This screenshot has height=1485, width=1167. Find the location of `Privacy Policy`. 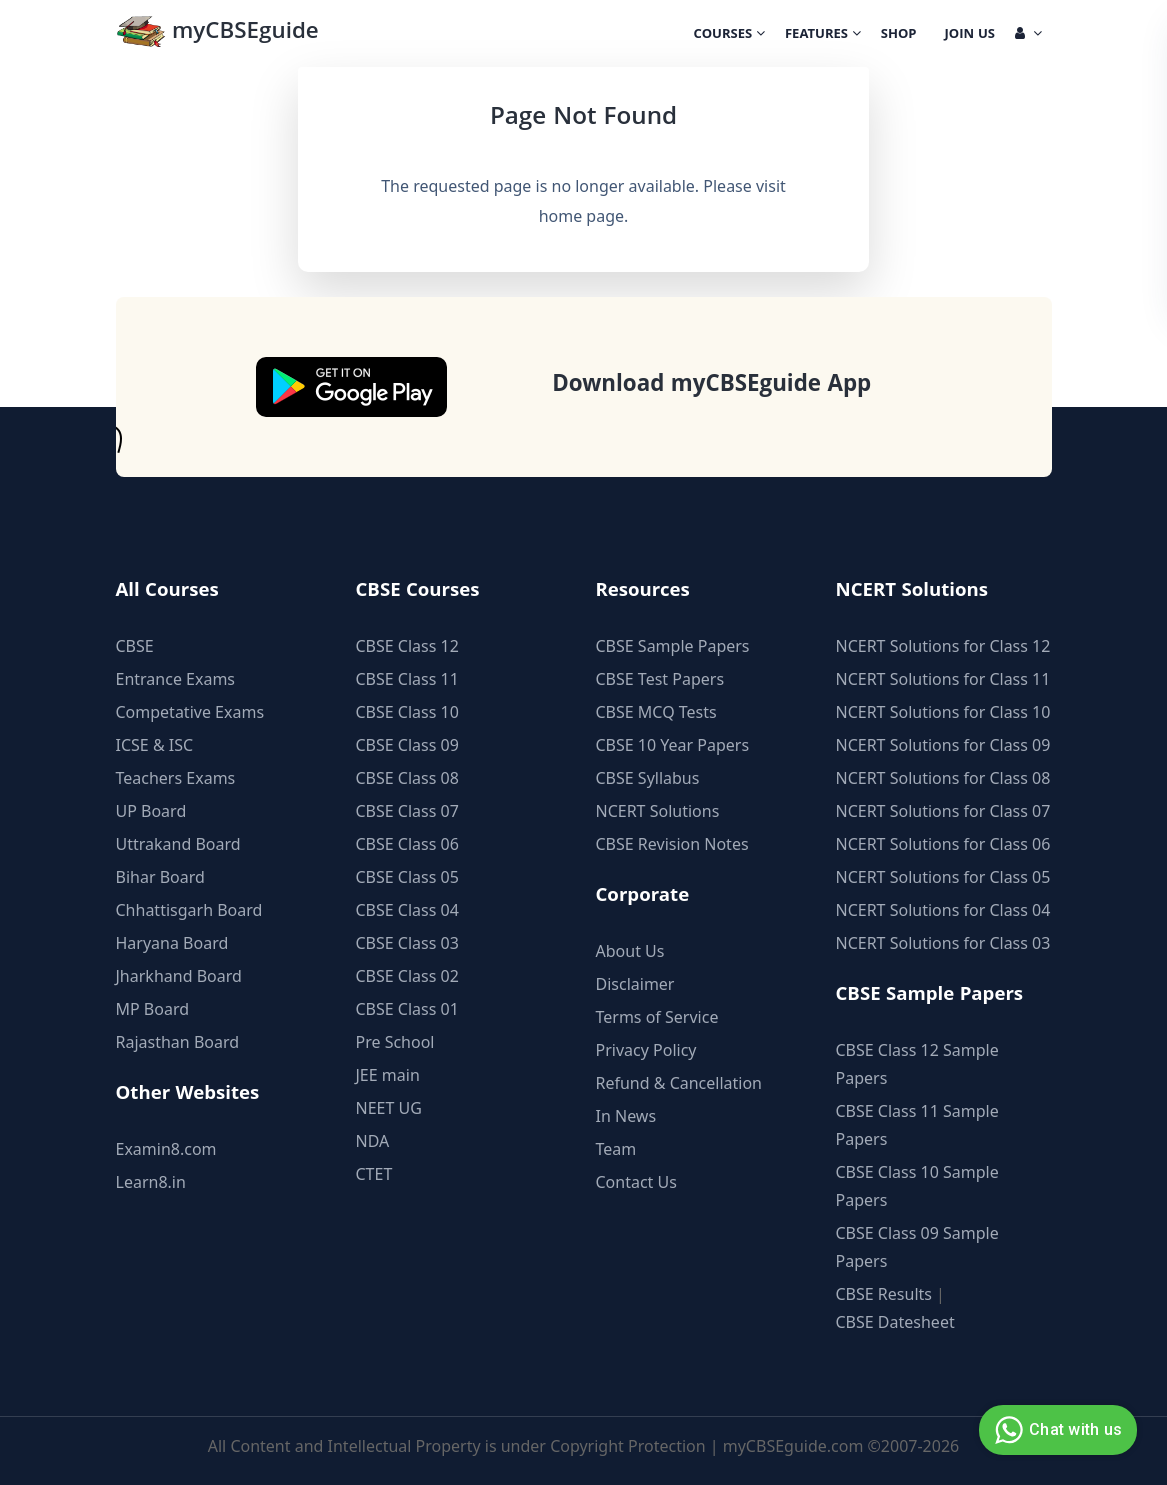

Privacy Policy is located at coordinates (646, 1050).